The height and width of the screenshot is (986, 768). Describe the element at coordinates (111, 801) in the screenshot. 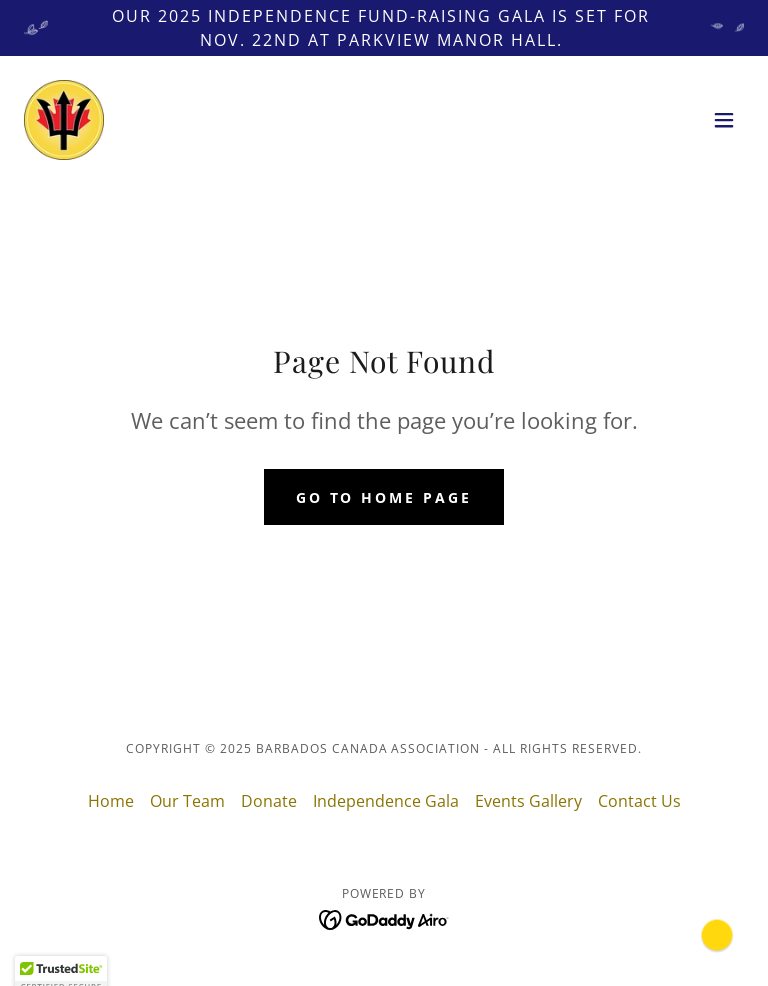

I see `Home [button]` at that location.